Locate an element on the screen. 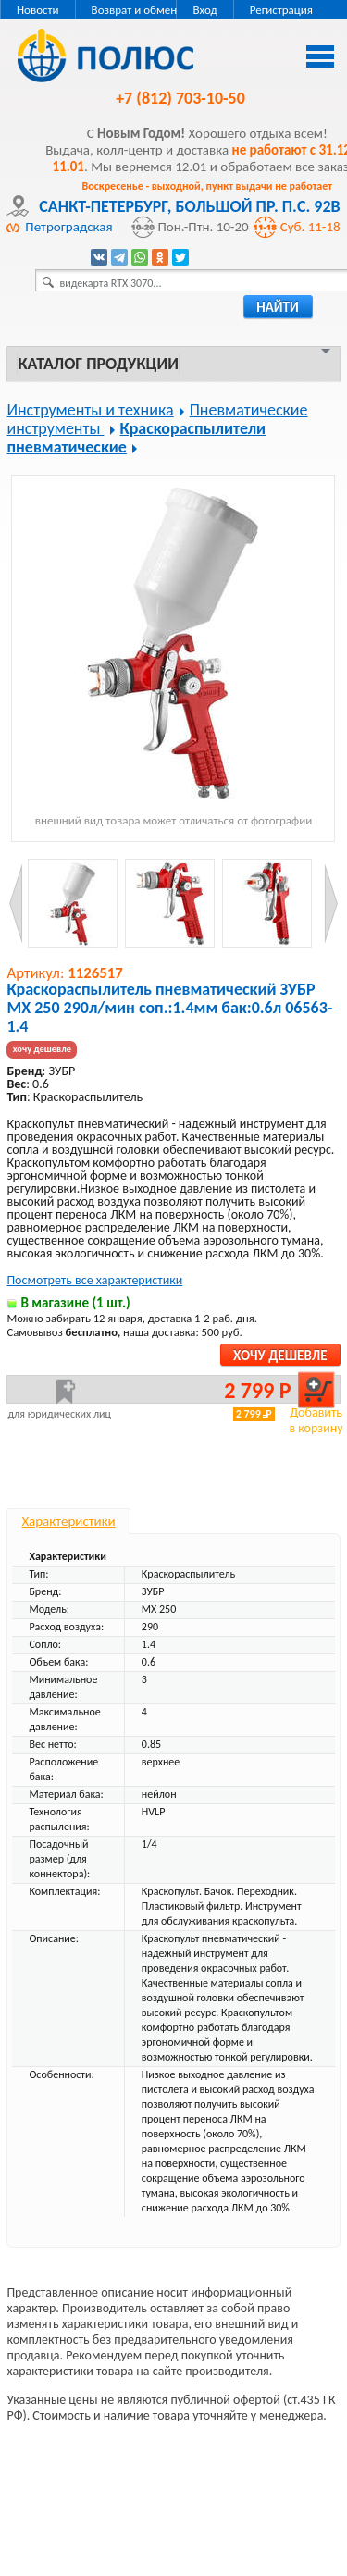  Посмотреть все характеристики is located at coordinates (94, 1280).